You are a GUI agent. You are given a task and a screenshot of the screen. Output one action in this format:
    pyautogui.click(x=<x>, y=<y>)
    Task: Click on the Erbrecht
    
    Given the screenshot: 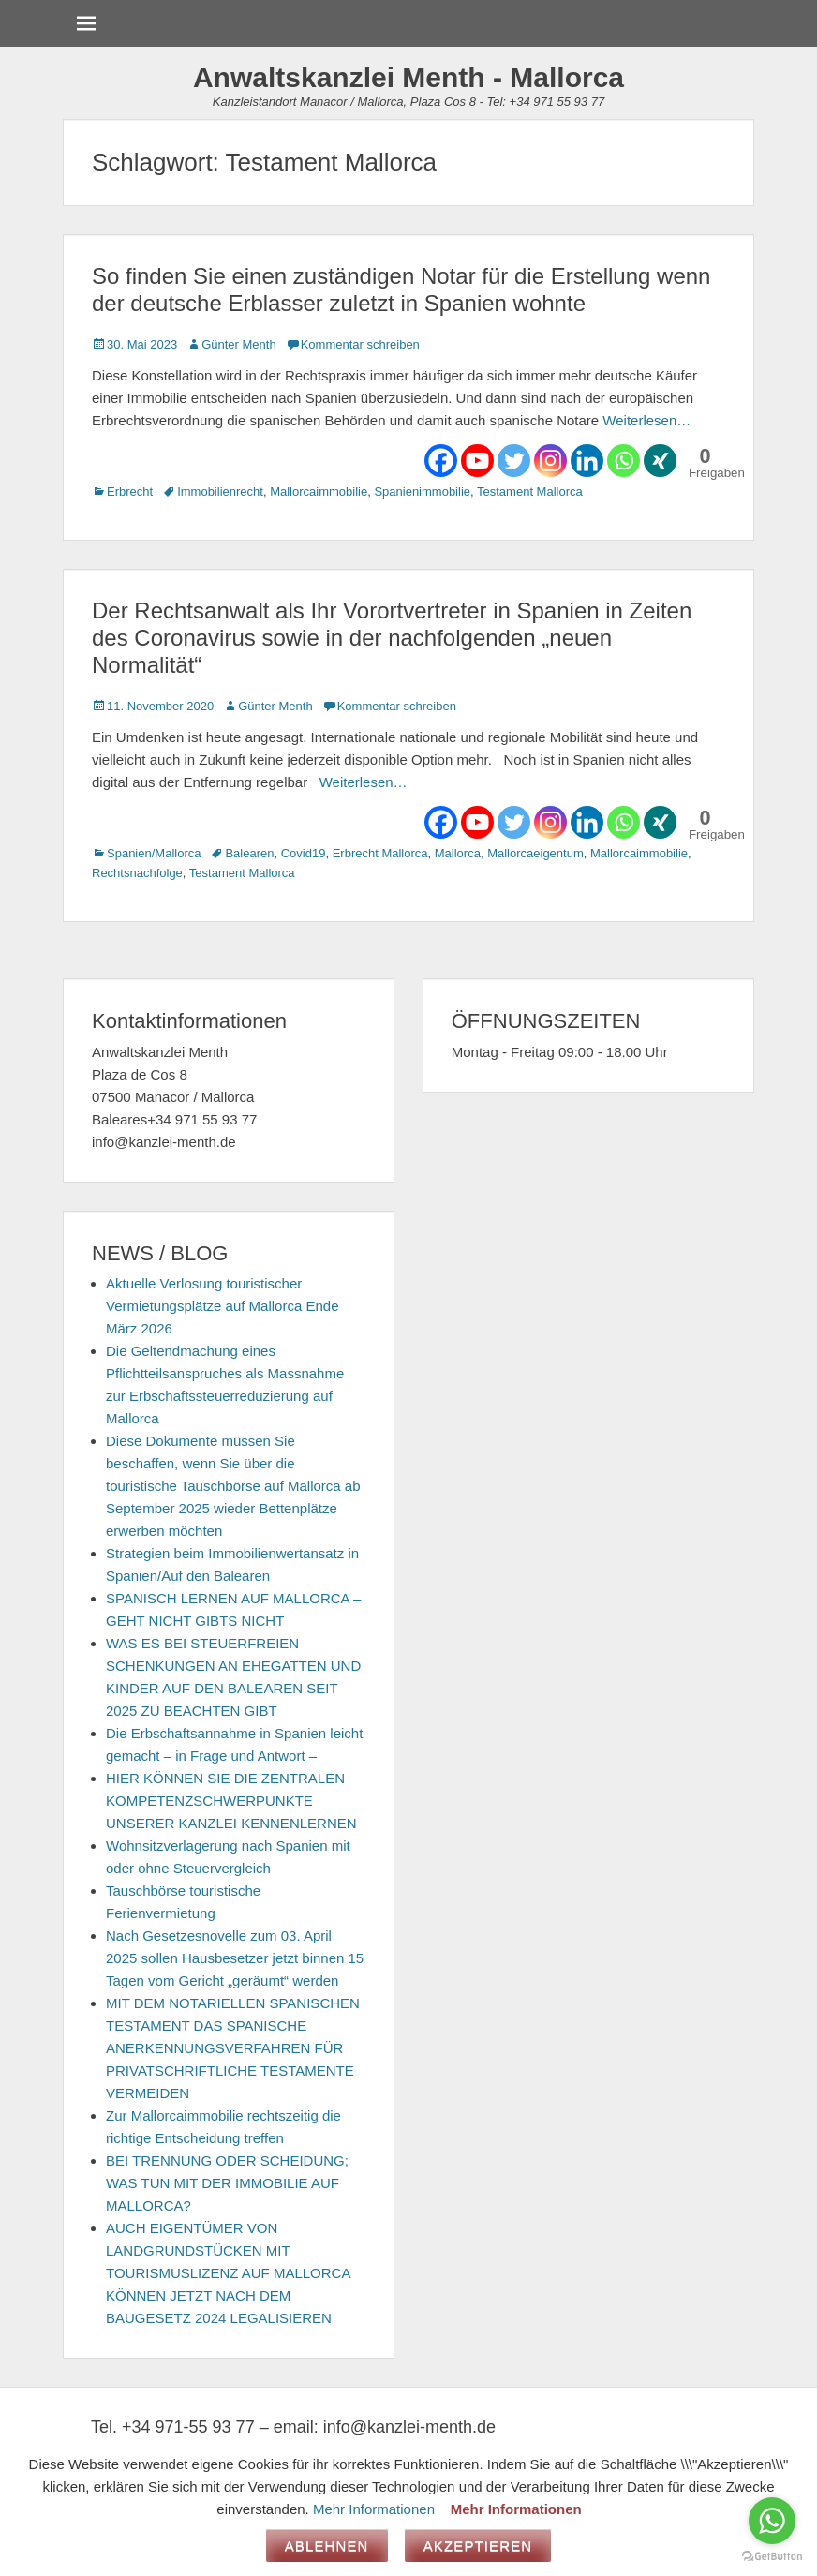 What is the action you would take?
    pyautogui.click(x=130, y=491)
    